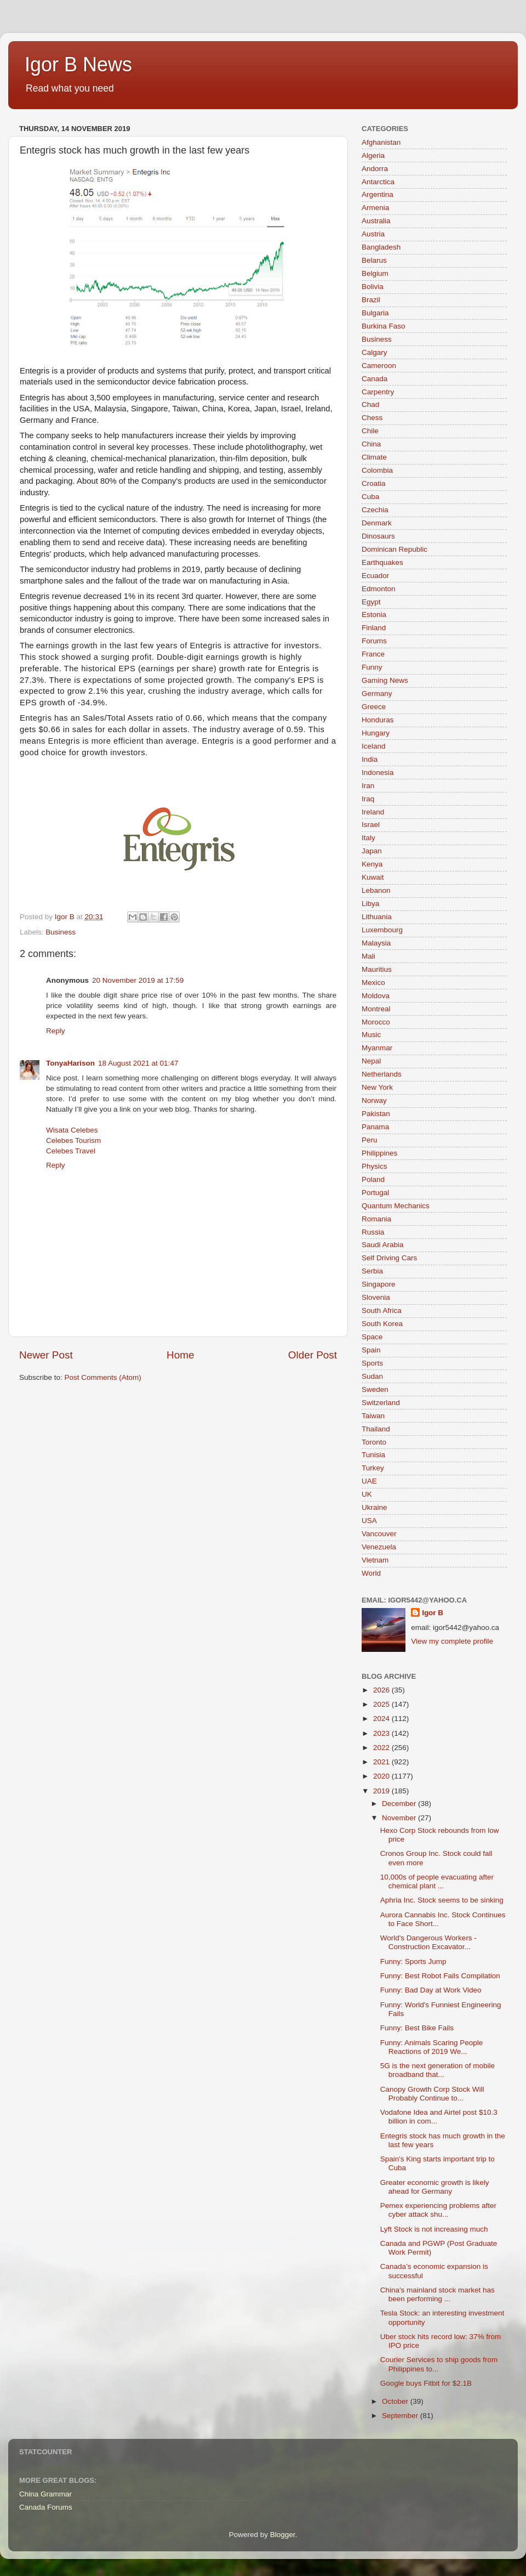  I want to click on Chile, so click(370, 431).